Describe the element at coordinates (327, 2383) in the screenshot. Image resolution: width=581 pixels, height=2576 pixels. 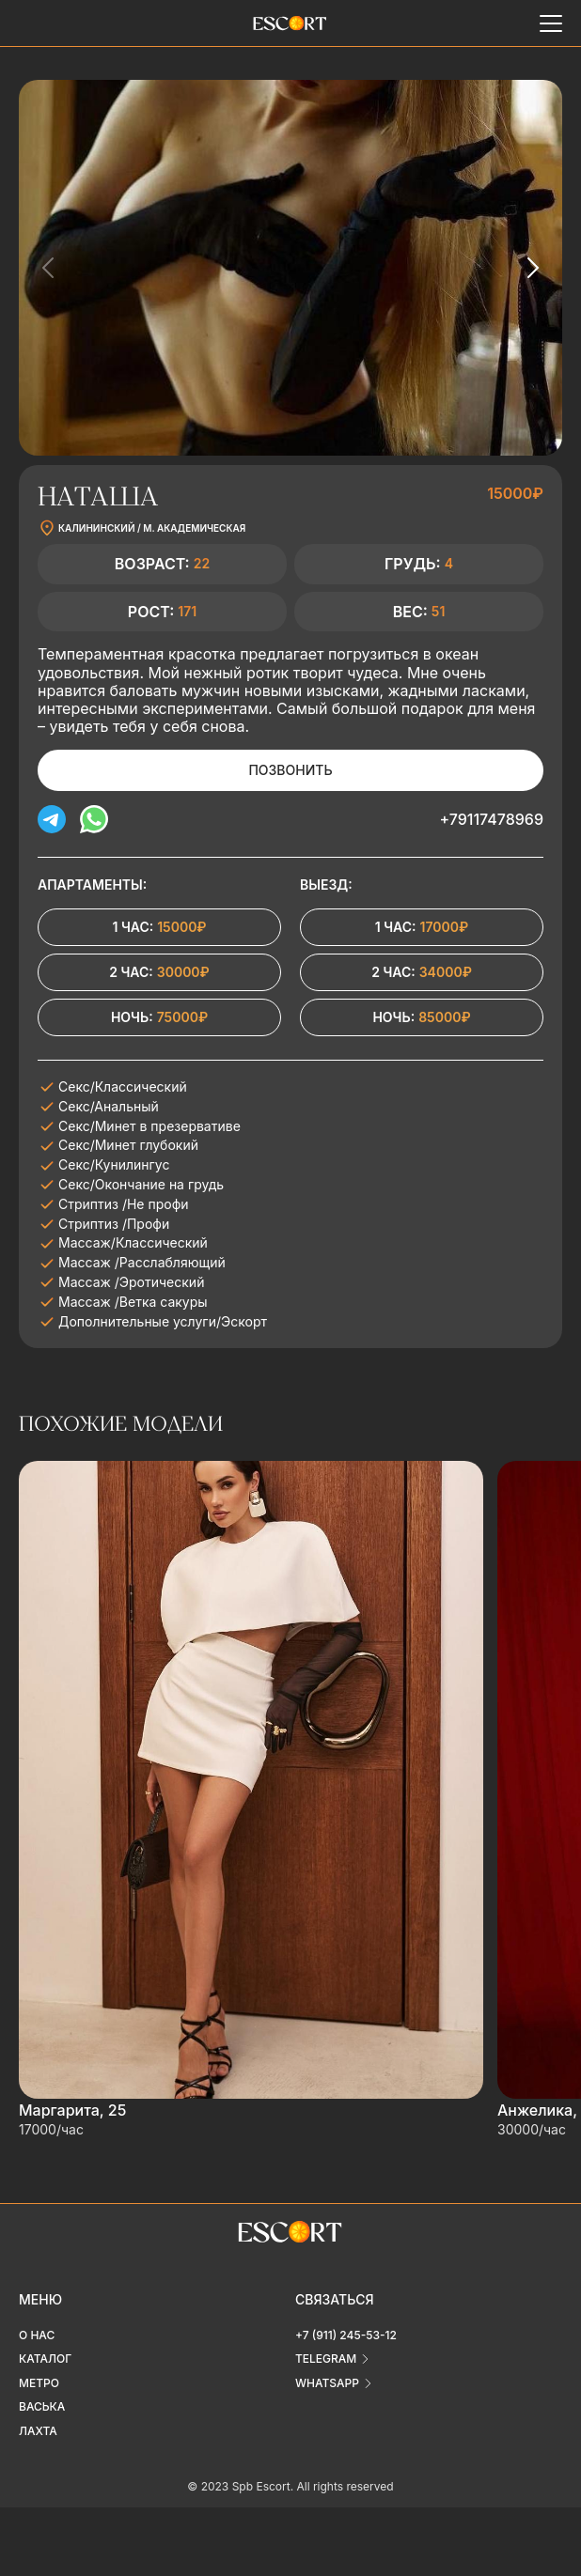
I see `whatsapp` at that location.